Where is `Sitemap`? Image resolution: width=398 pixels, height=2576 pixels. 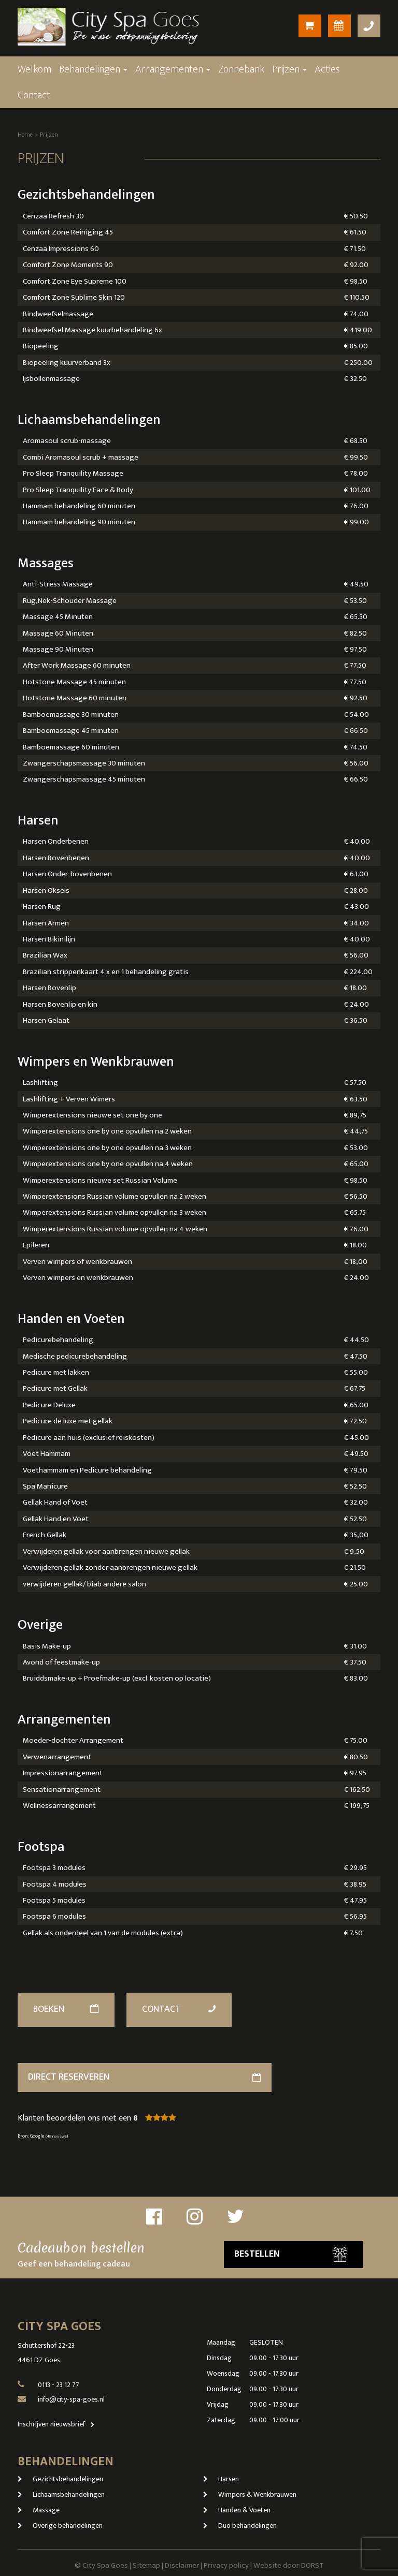
Sitemap is located at coordinates (146, 2565).